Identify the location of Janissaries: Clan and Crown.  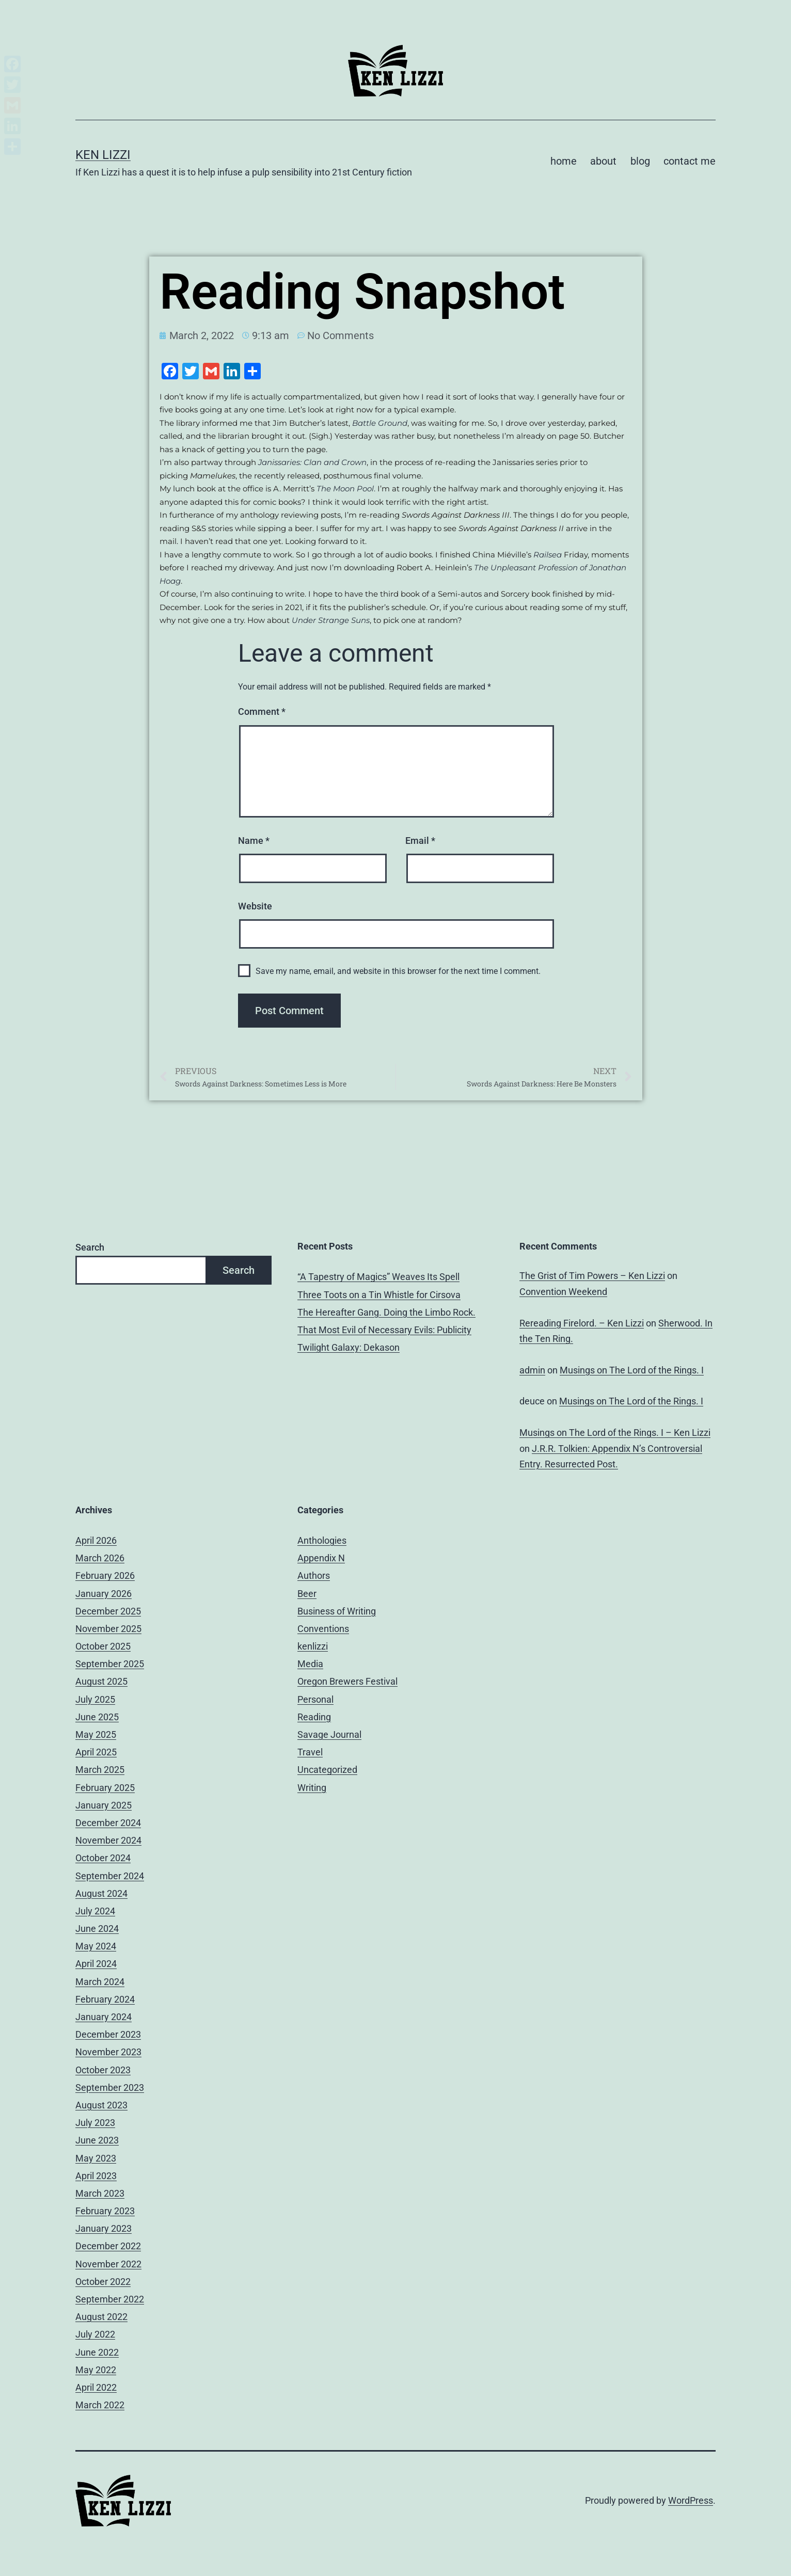
(312, 462).